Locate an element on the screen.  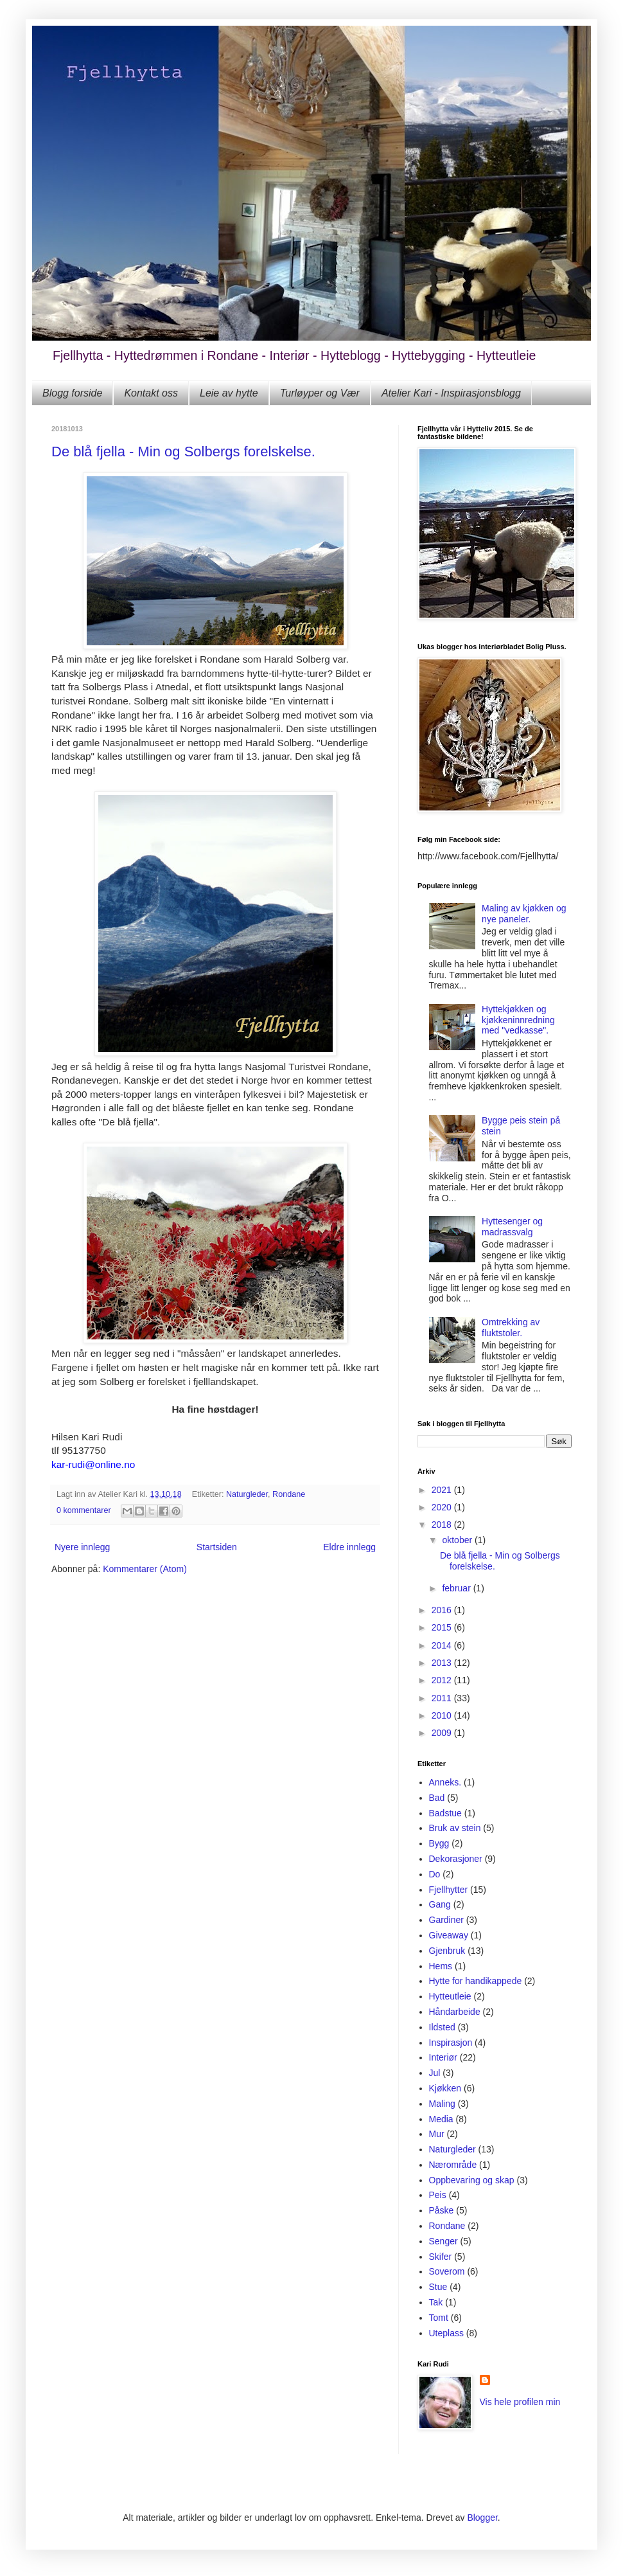
Badstue is located at coordinates (445, 1813).